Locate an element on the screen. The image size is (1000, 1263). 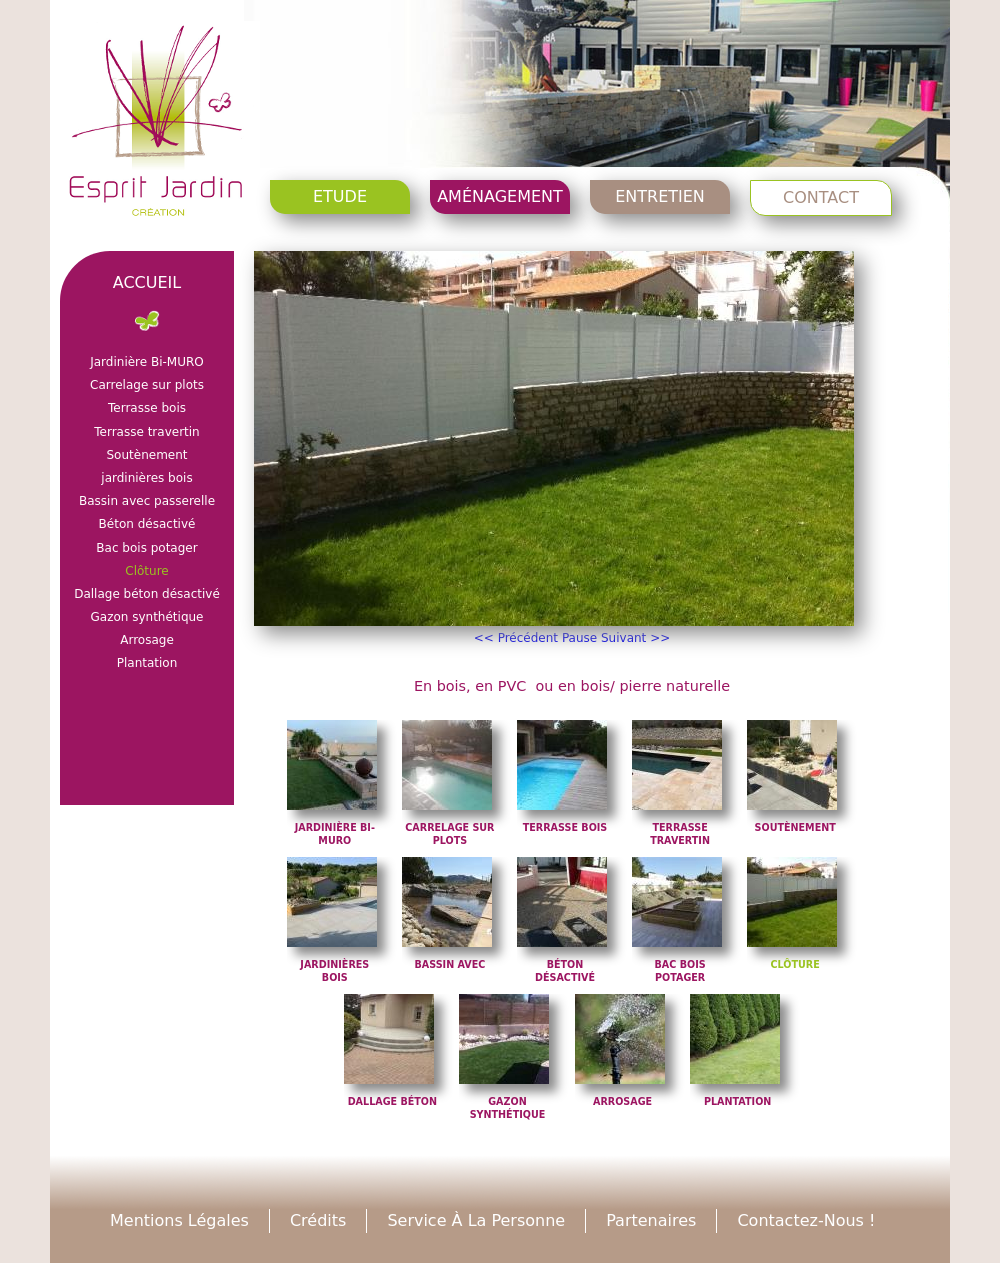
Gazon synthétique is located at coordinates (146, 617).